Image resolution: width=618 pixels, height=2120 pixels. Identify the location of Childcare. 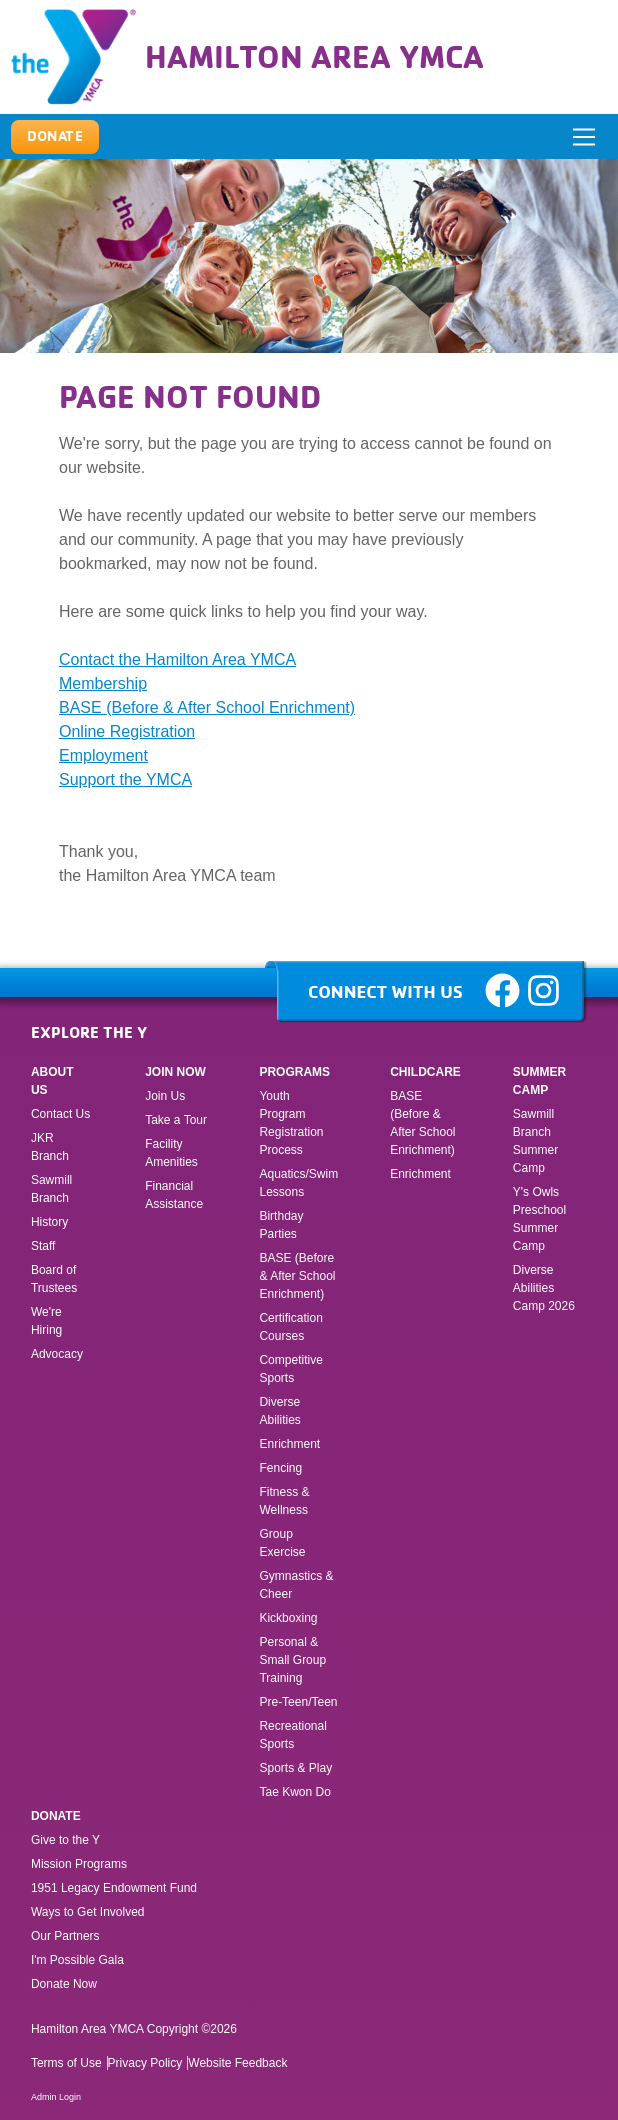
(425, 1072).